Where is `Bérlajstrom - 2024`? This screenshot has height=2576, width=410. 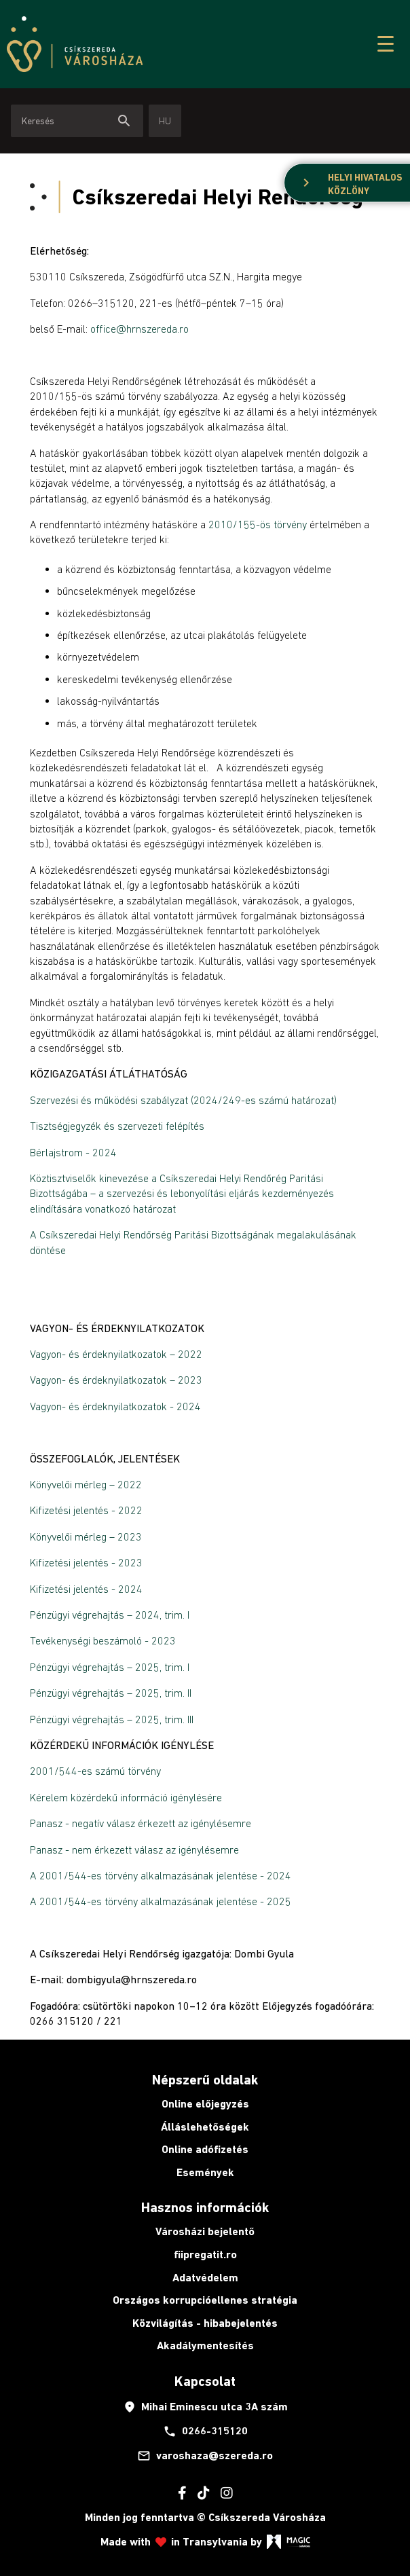 Bérlajstrom - 2024 is located at coordinates (73, 1152).